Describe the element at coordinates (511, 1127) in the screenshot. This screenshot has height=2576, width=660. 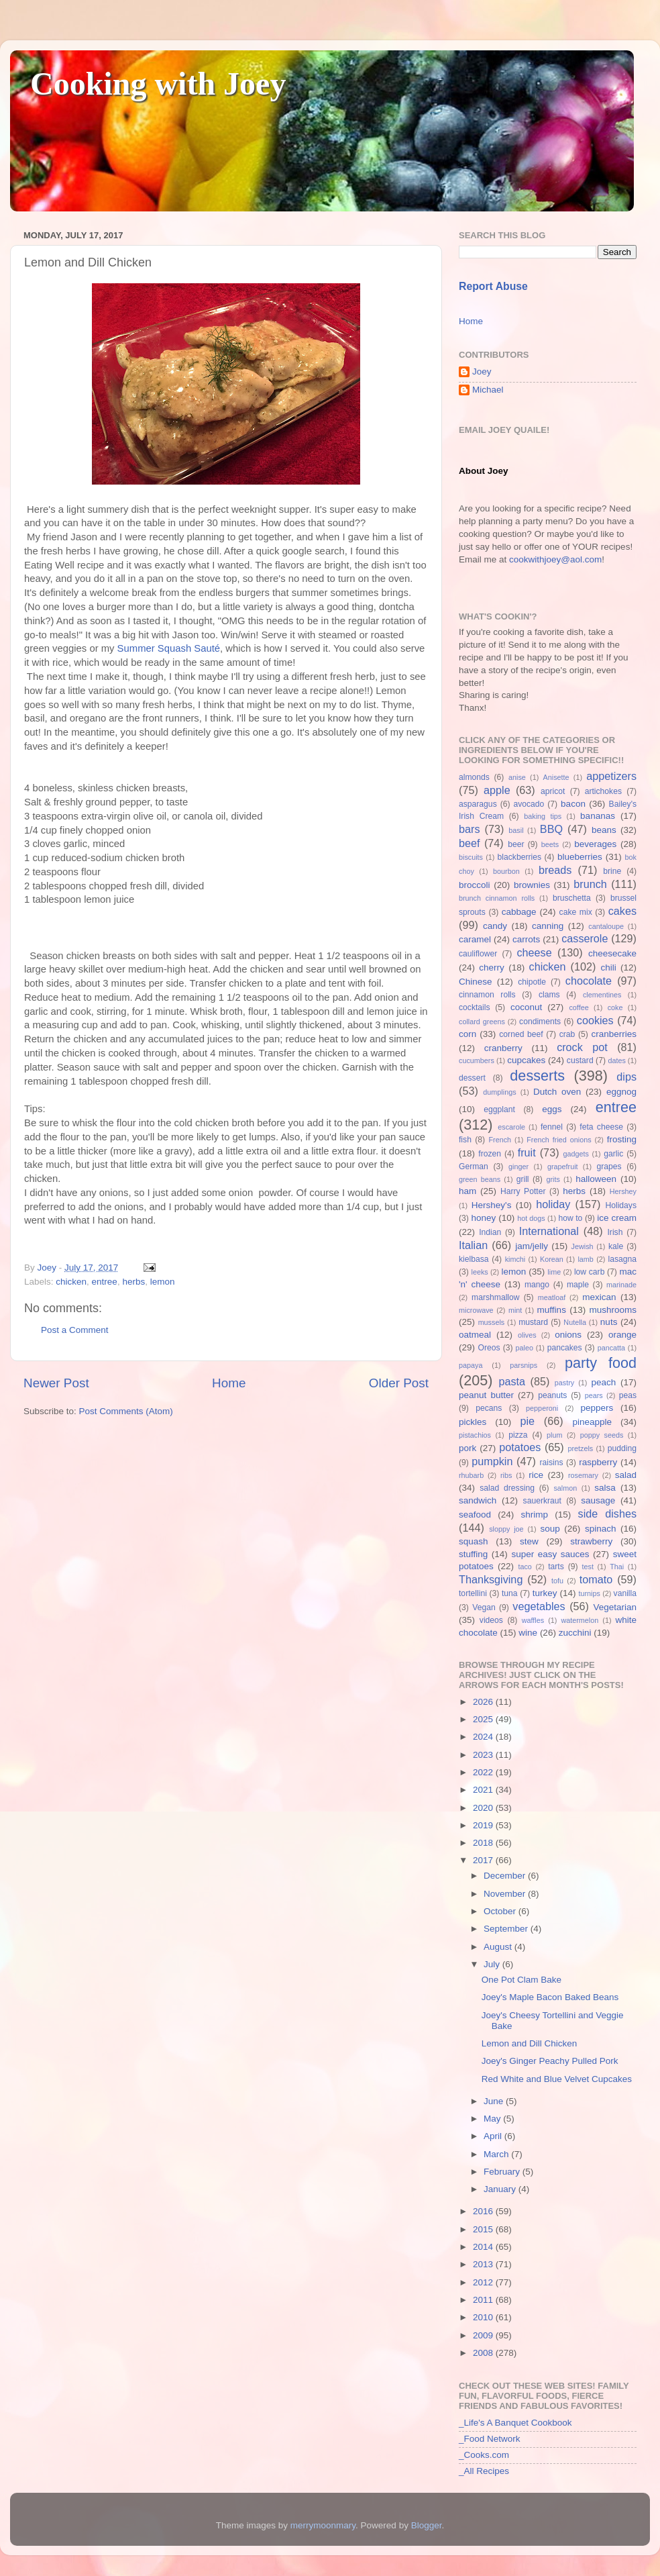
I see `escarole` at that location.